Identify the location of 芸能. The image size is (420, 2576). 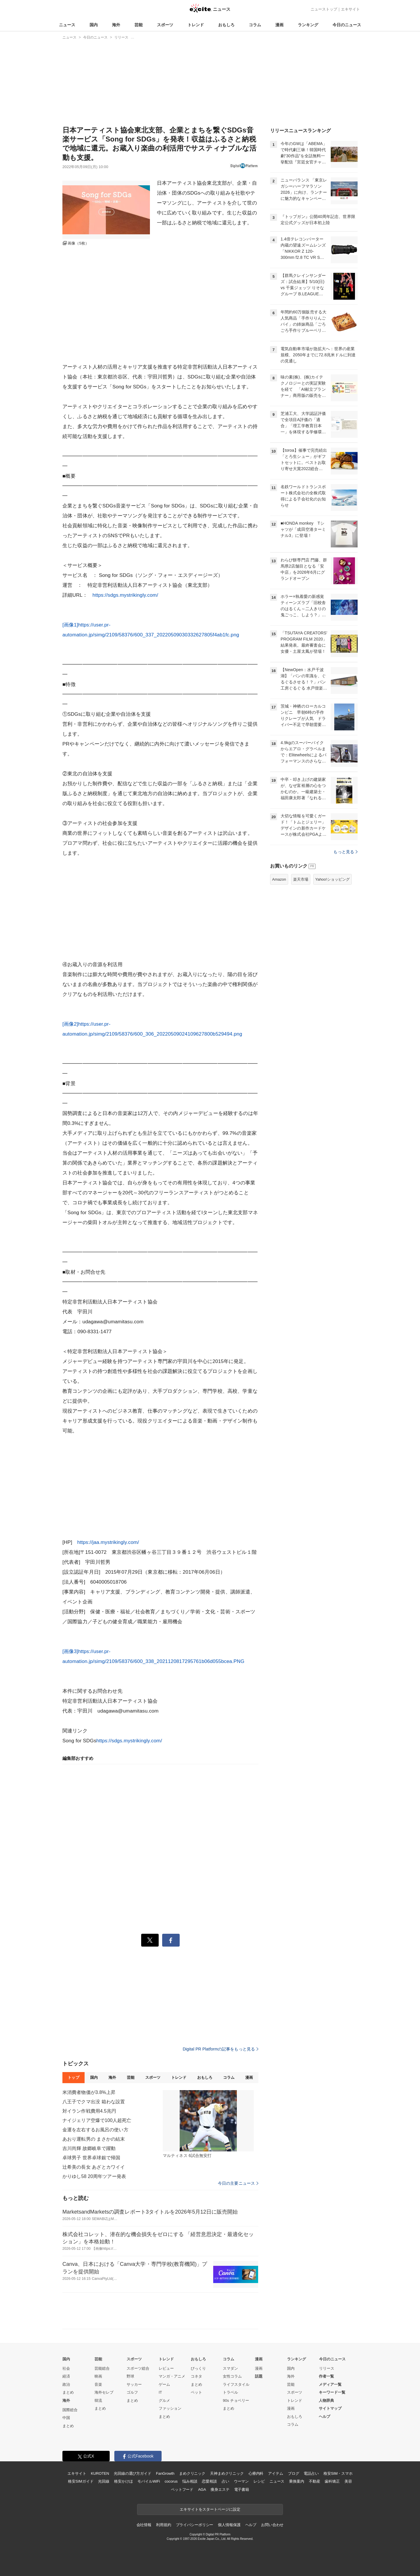
(138, 24).